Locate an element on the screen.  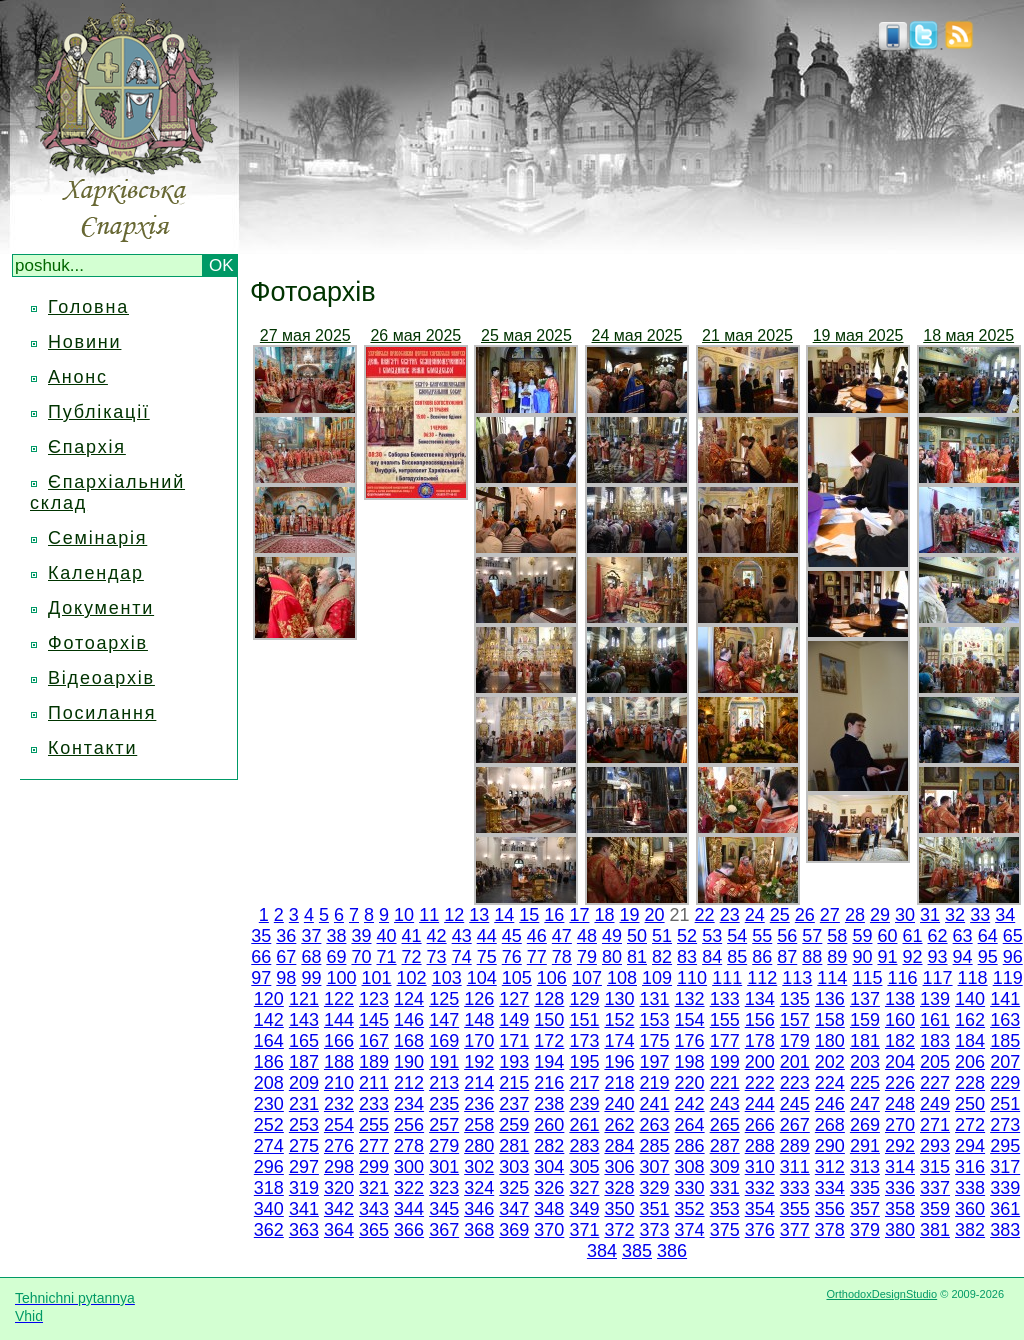
353 is located at coordinates (725, 1209).